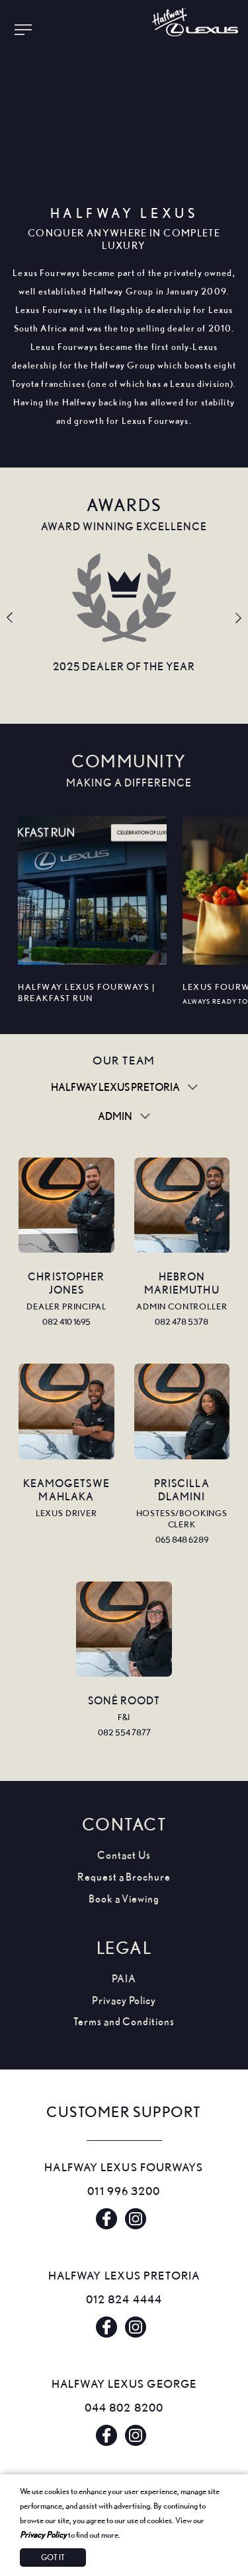 This screenshot has height=2576, width=248. Describe the element at coordinates (124, 1877) in the screenshot. I see `Request a Brochure` at that location.